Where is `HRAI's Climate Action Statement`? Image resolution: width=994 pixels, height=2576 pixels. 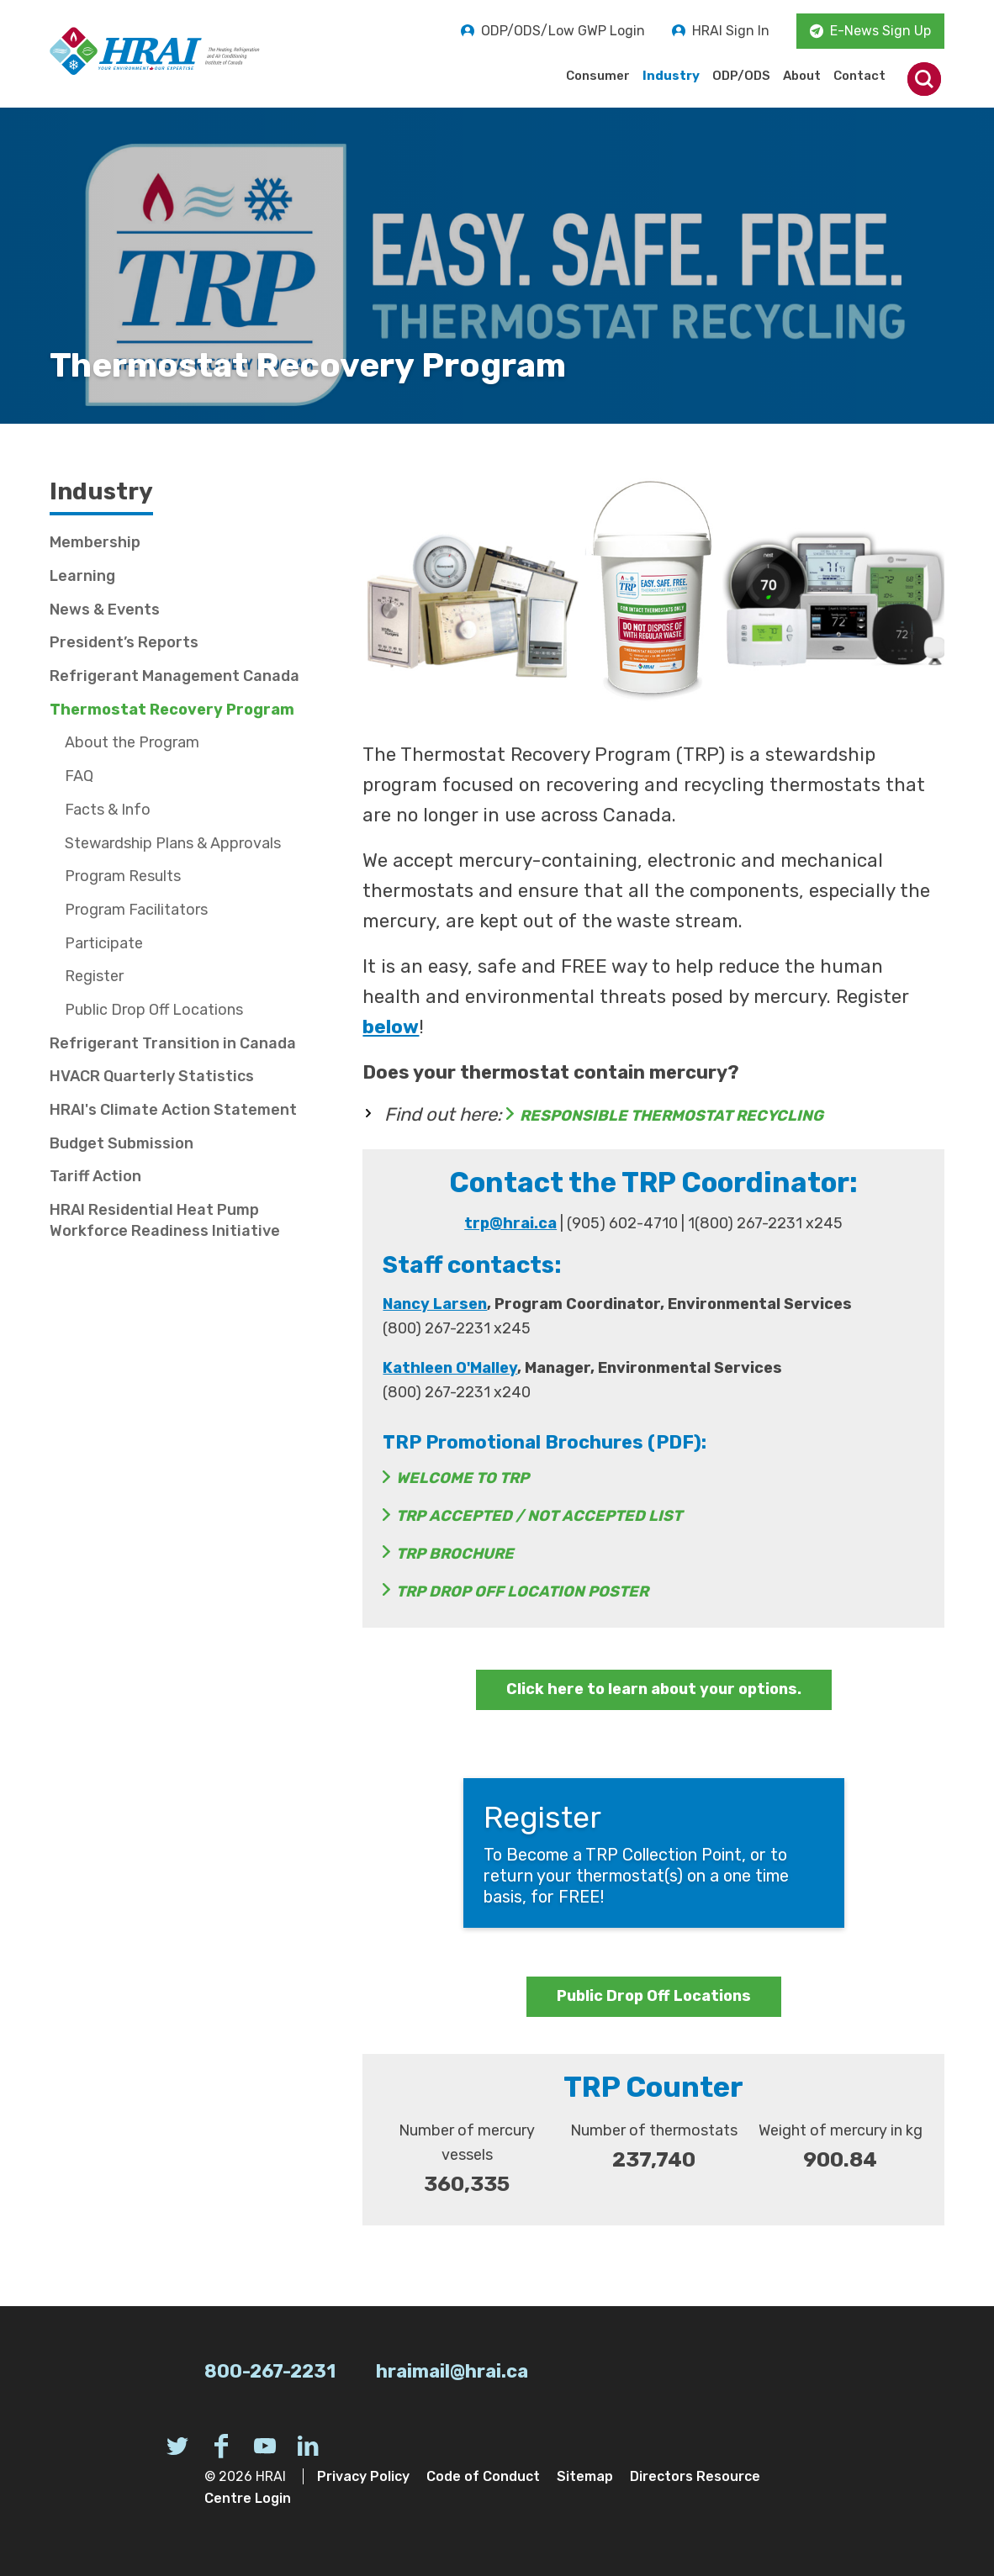 HRAI's Climate Action Statement is located at coordinates (173, 1110).